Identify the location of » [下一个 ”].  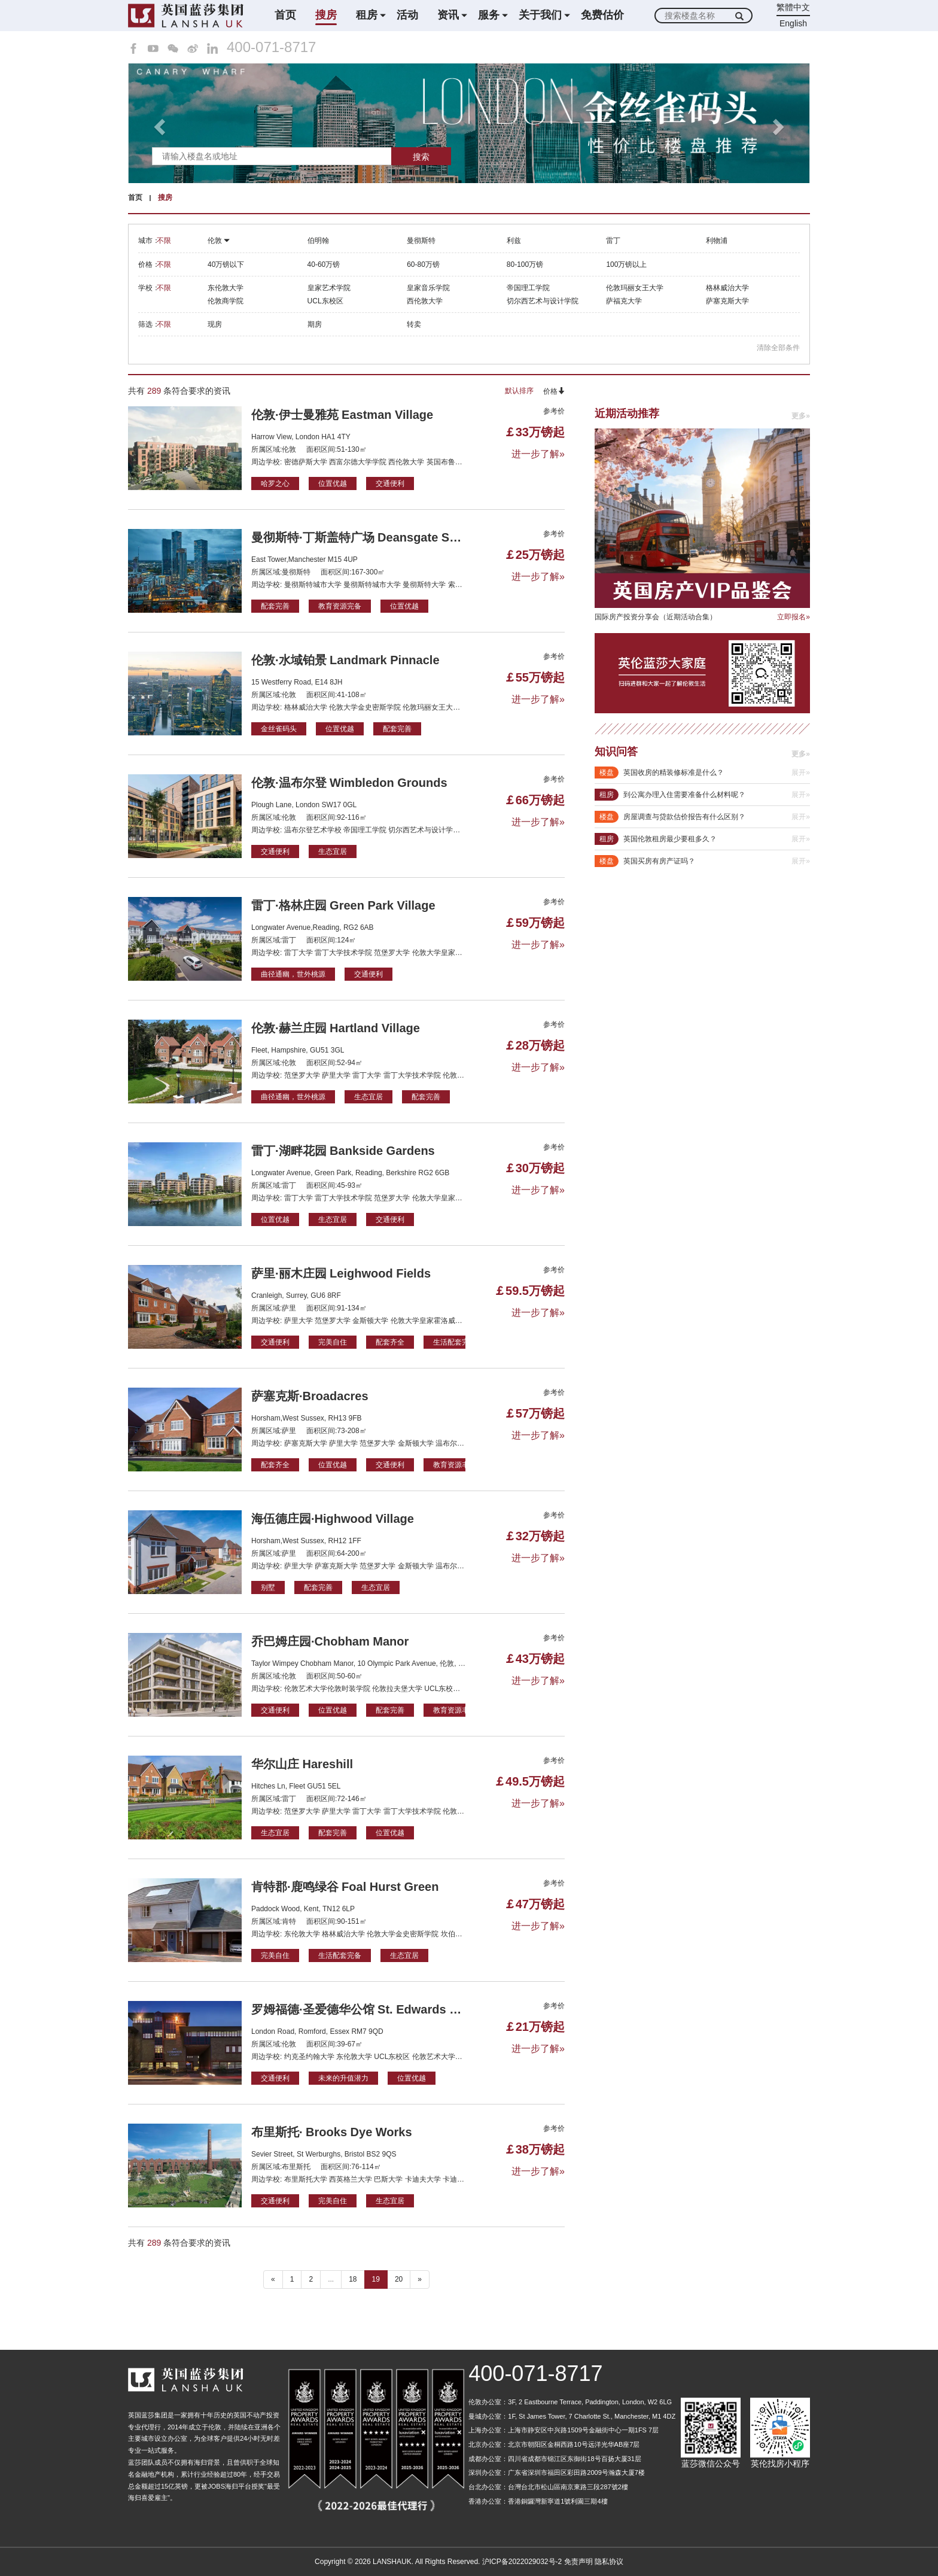
(420, 2279).